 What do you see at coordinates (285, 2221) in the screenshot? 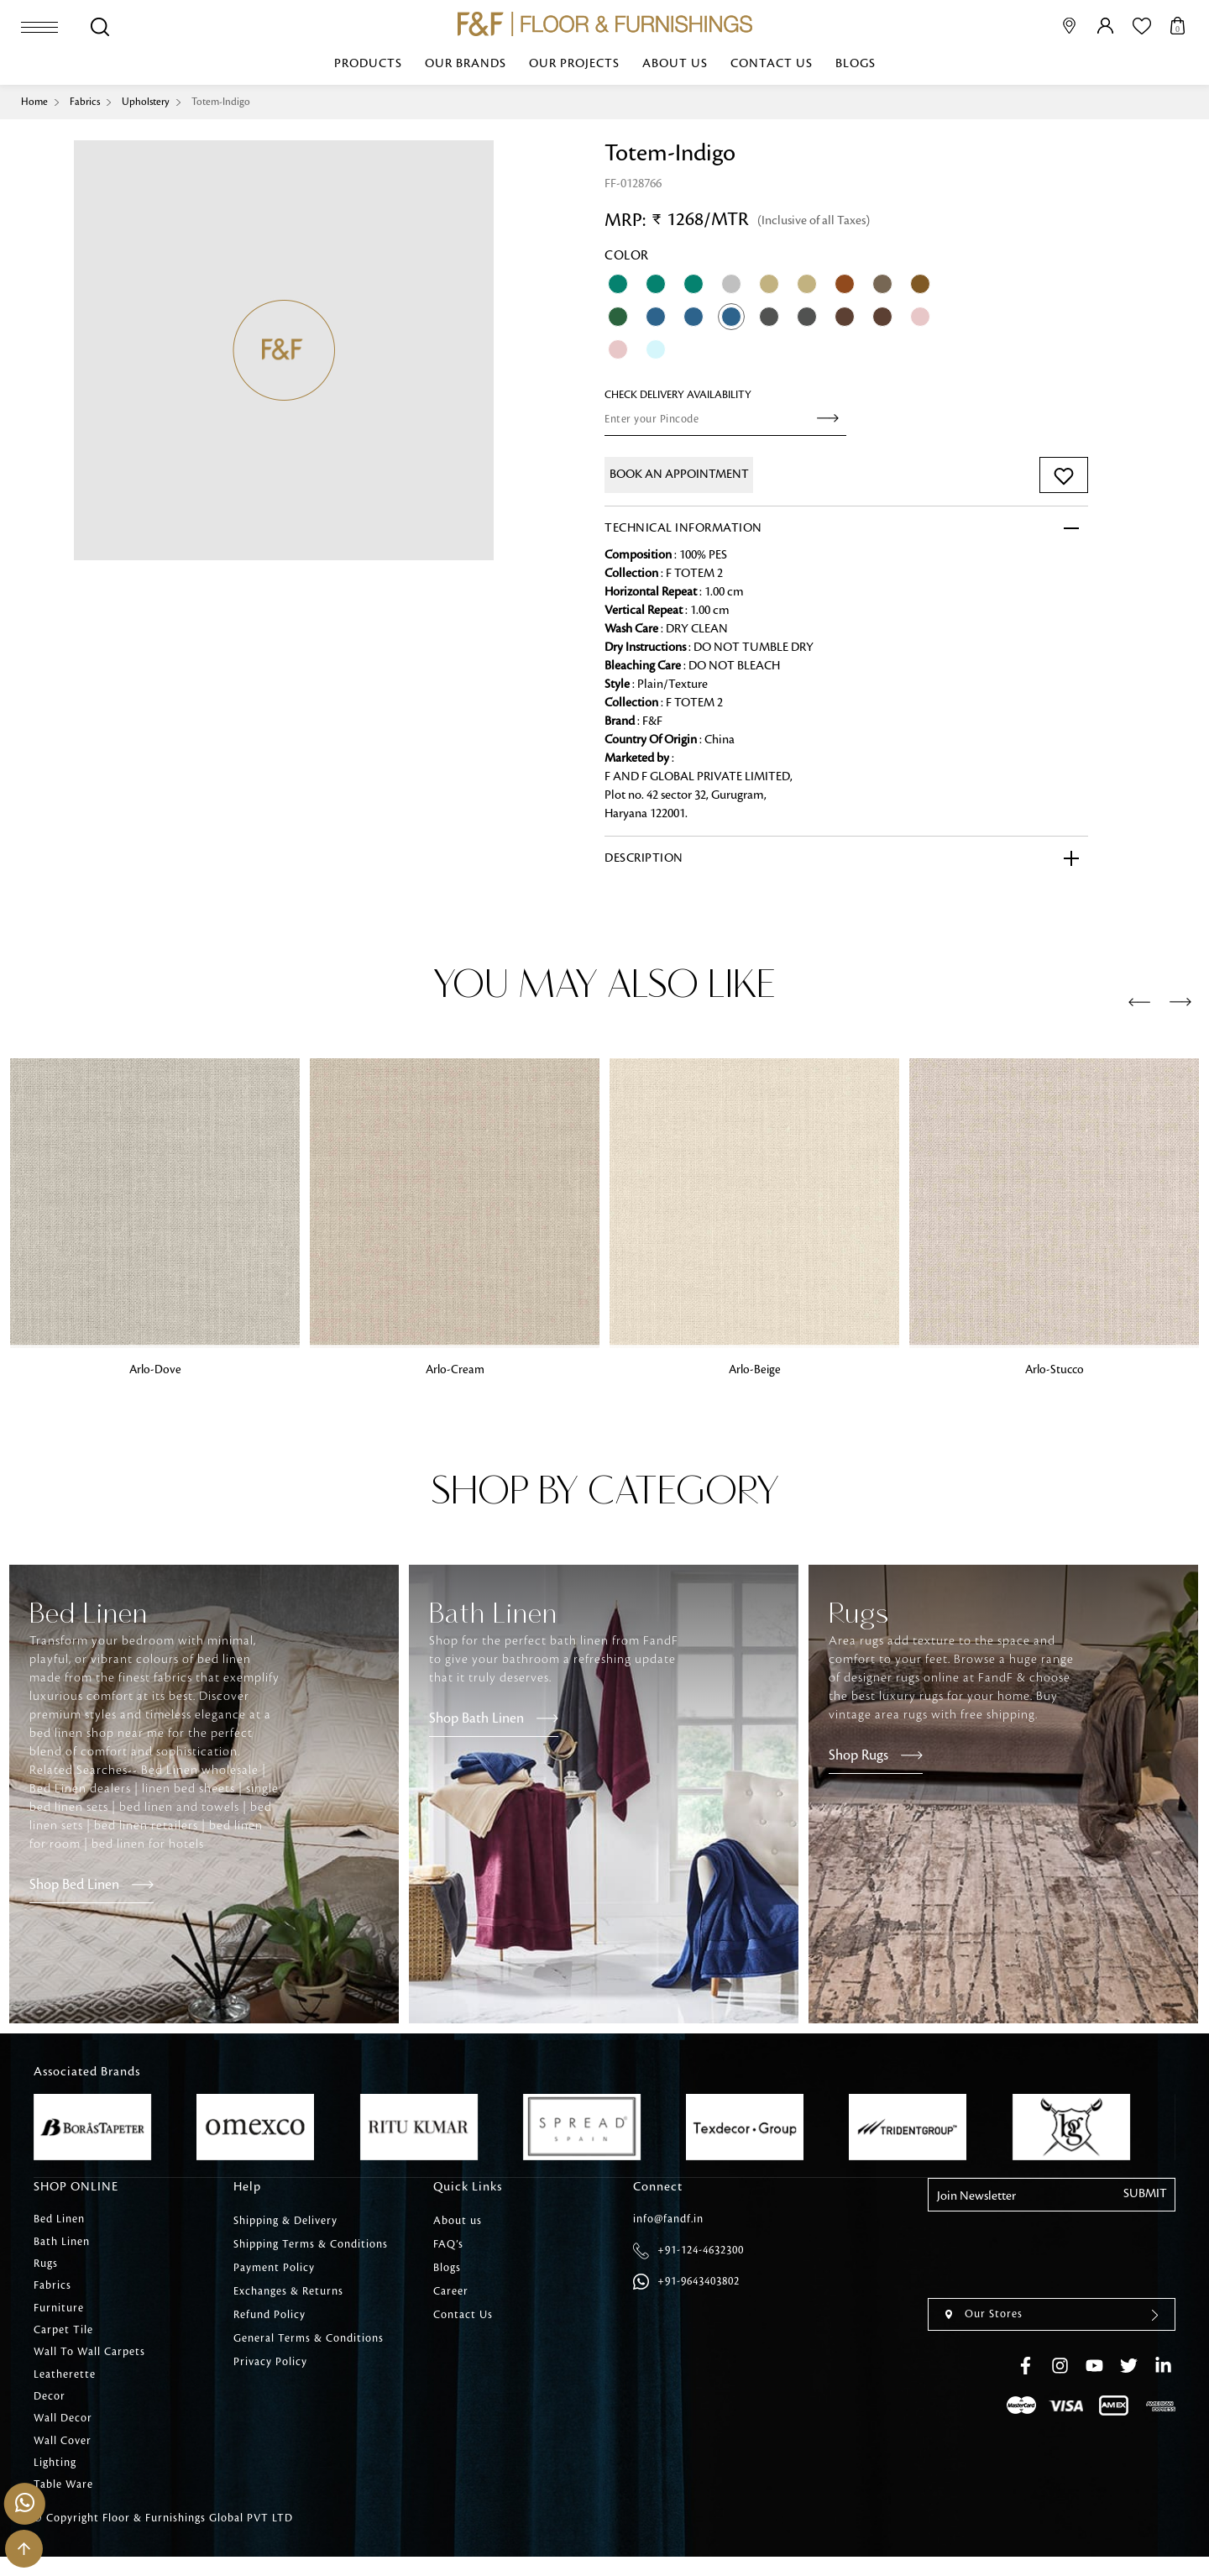
I see `Shipping & Delivery` at bounding box center [285, 2221].